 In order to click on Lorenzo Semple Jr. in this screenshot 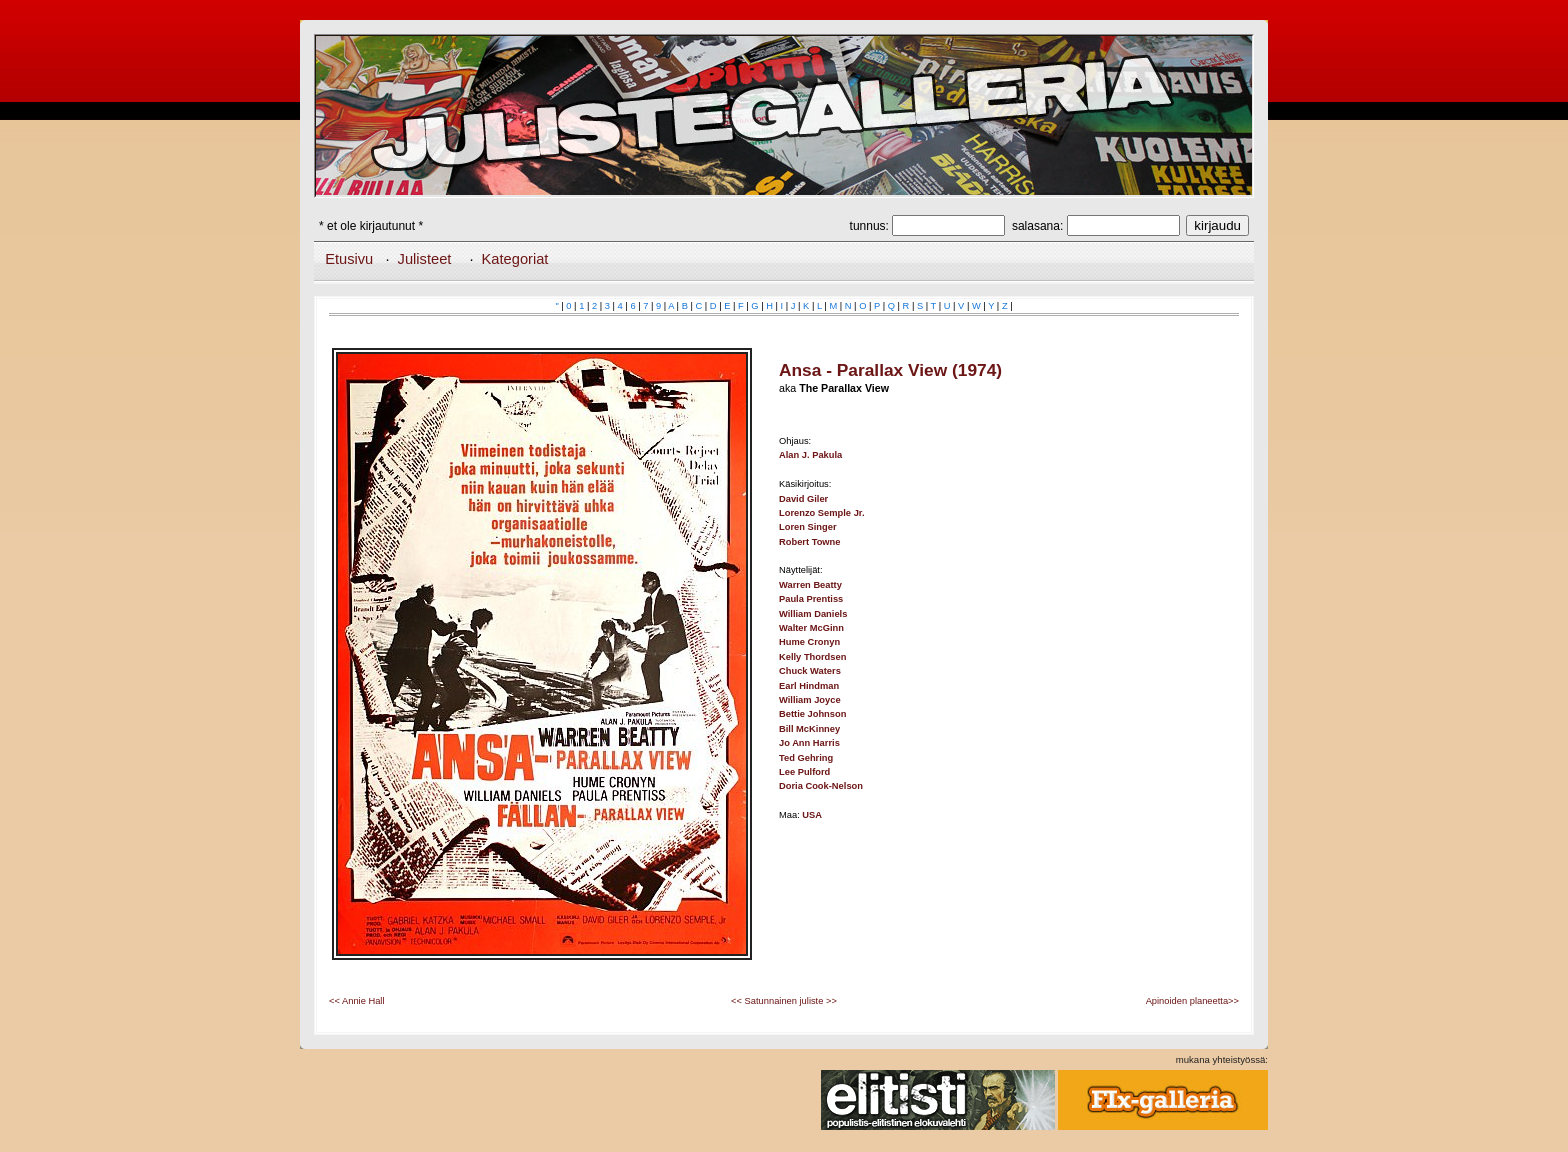, I will do `click(822, 513)`.